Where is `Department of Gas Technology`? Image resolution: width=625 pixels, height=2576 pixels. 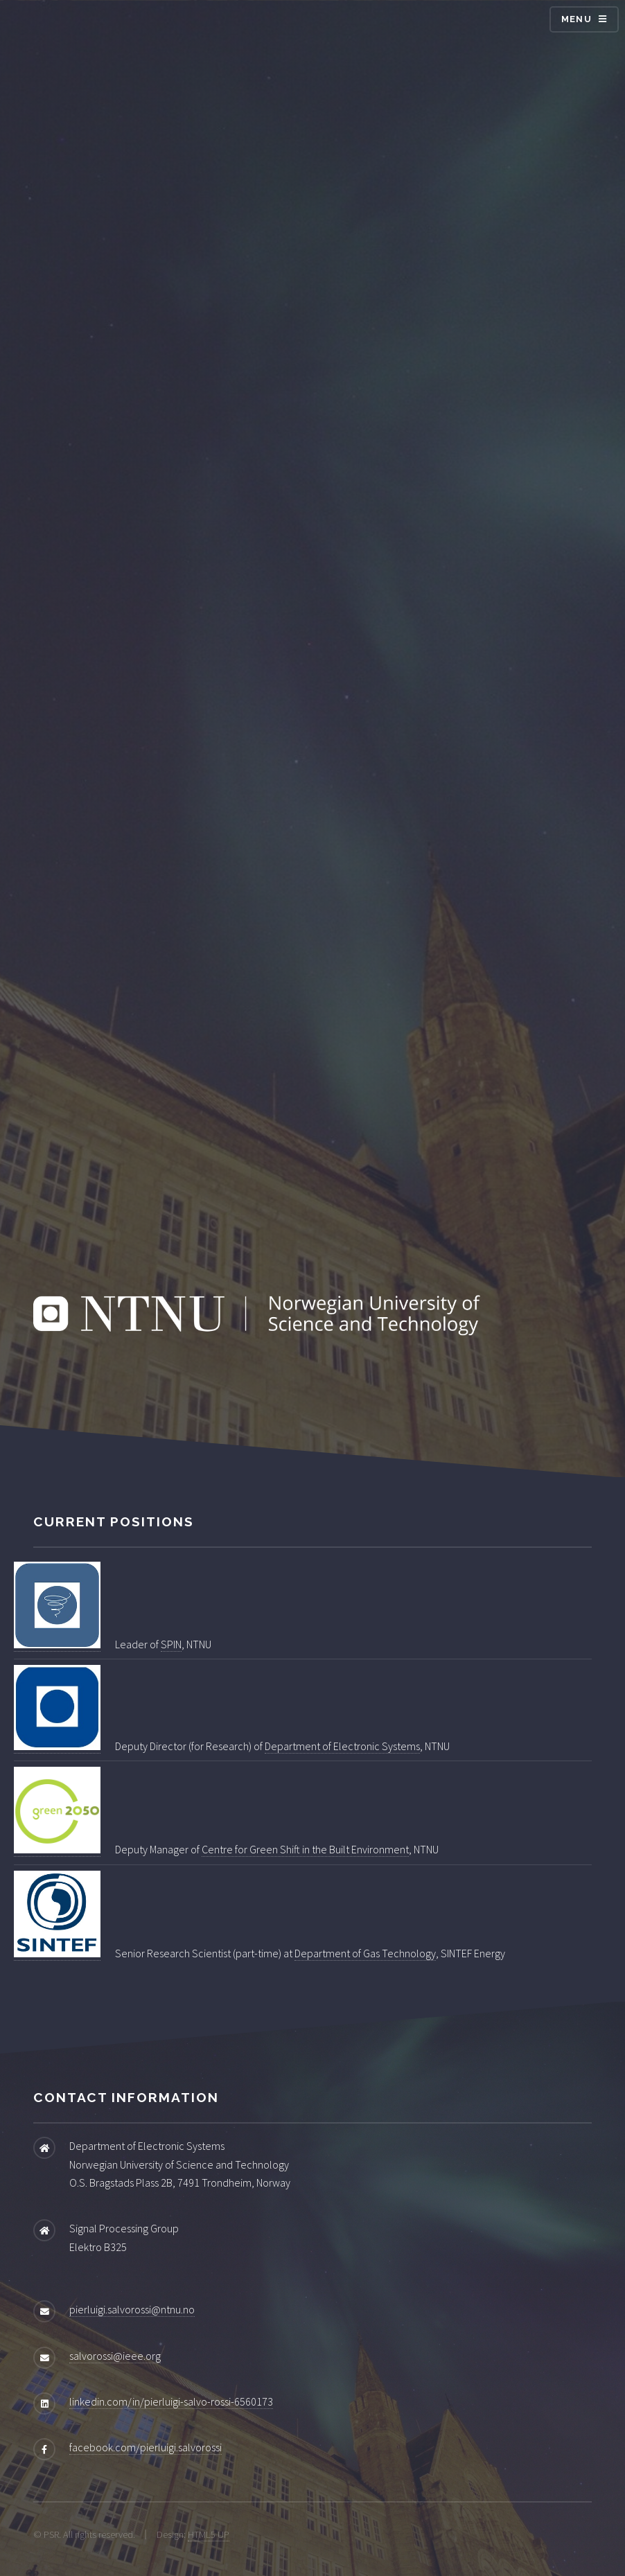
Department of Gas Technology is located at coordinates (365, 1953).